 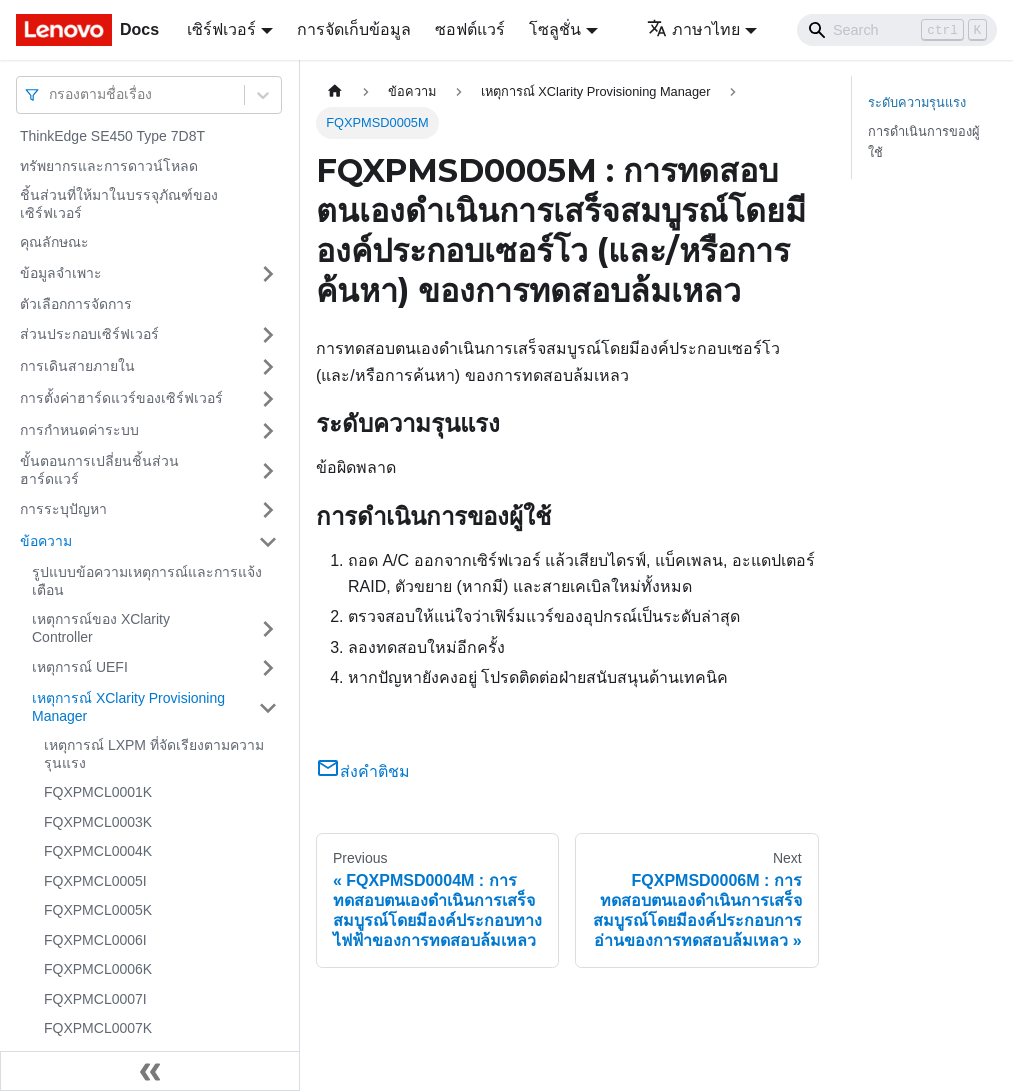 I want to click on [Toggle the collapsible sidebar category 'ส่วนประกอบเซิร์ฟเวอร์'], so click(x=268, y=335).